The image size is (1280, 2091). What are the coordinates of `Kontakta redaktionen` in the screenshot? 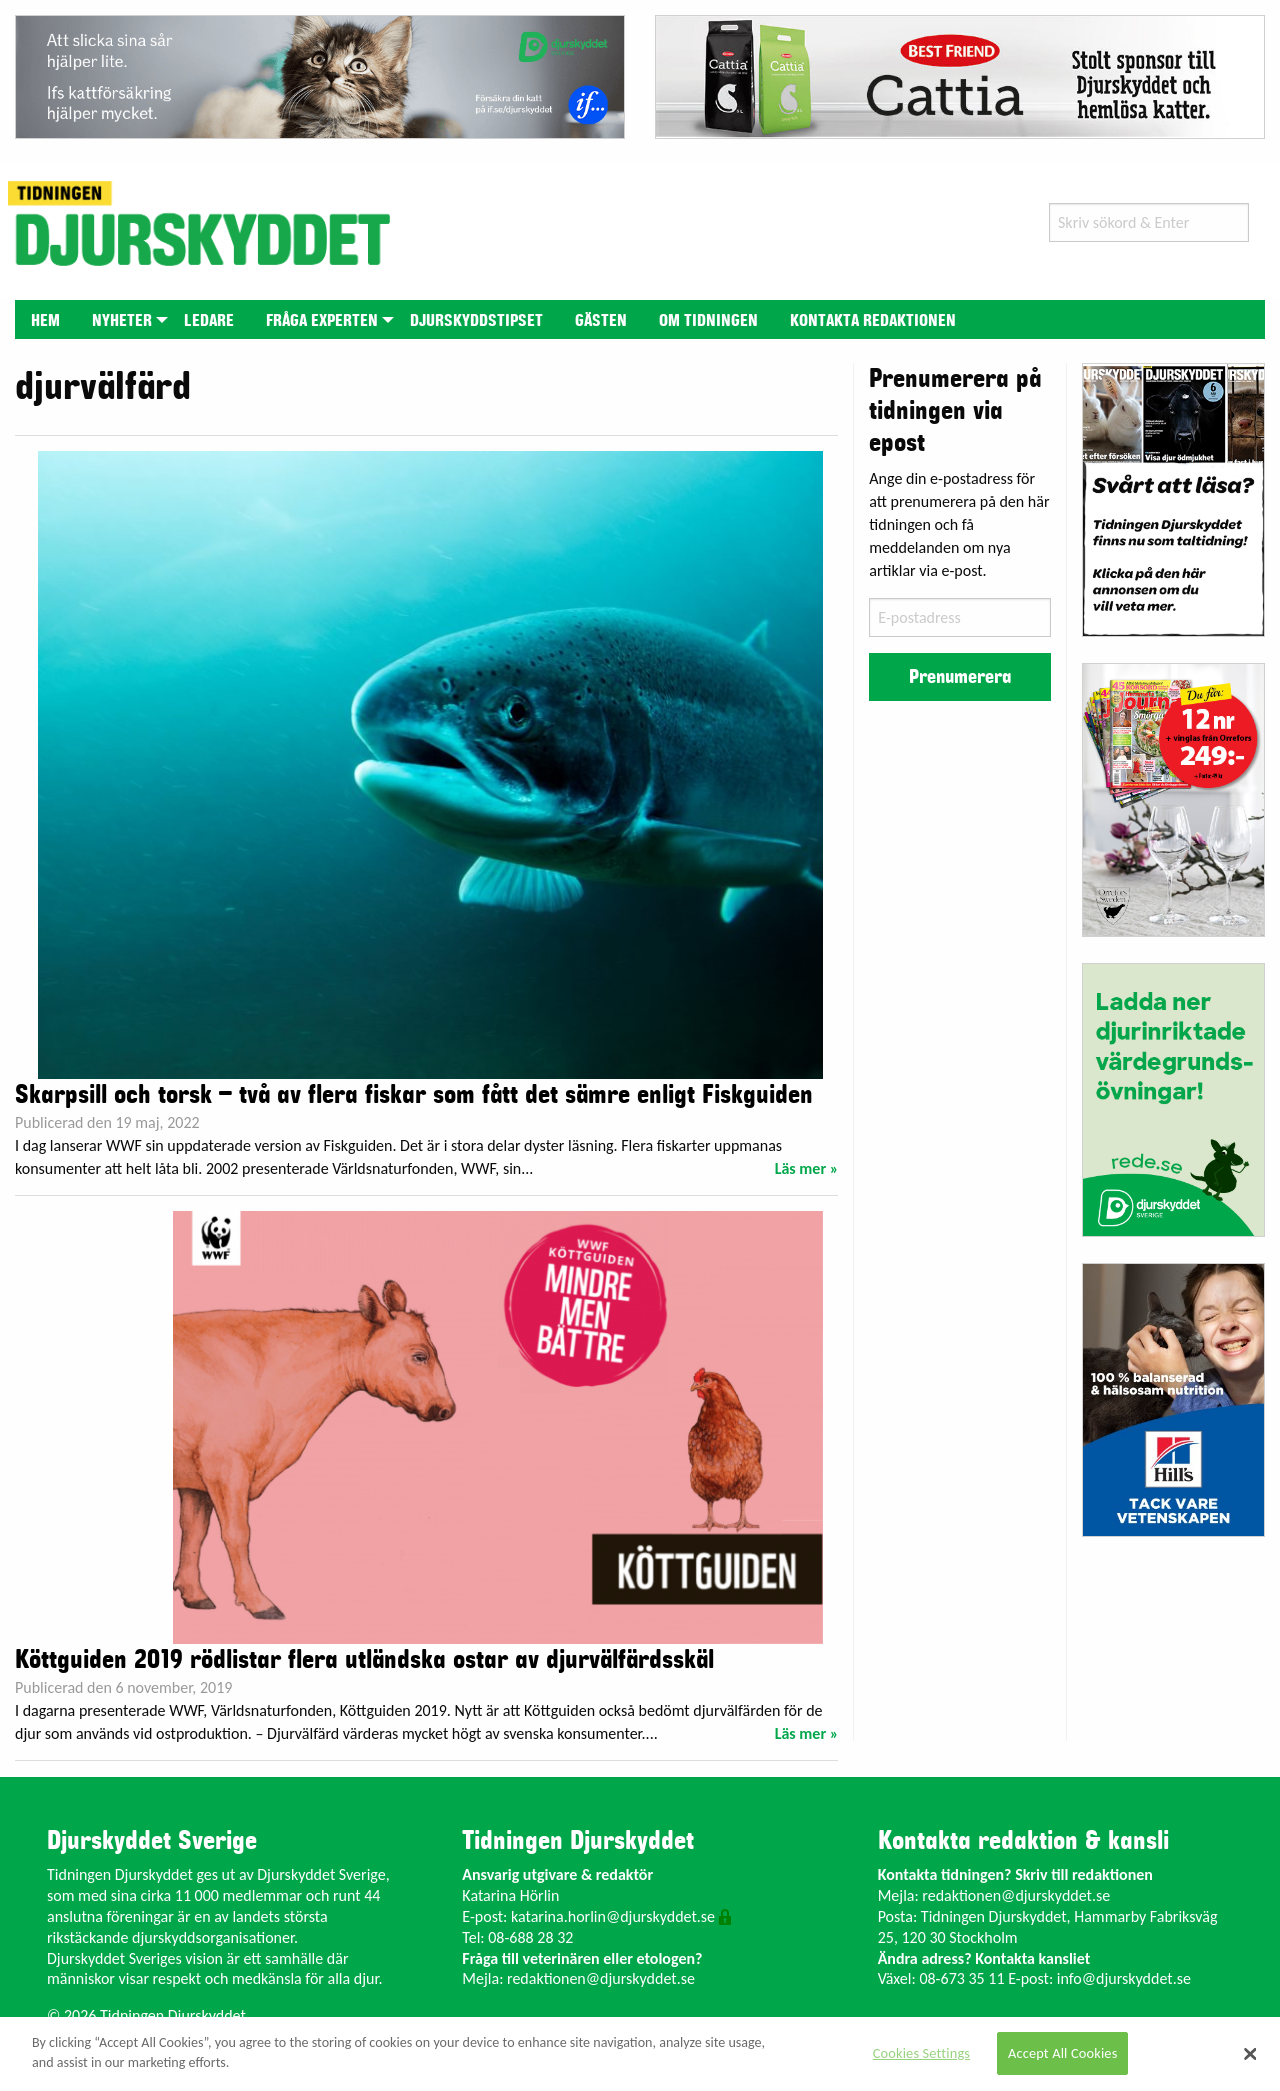 It's located at (873, 321).